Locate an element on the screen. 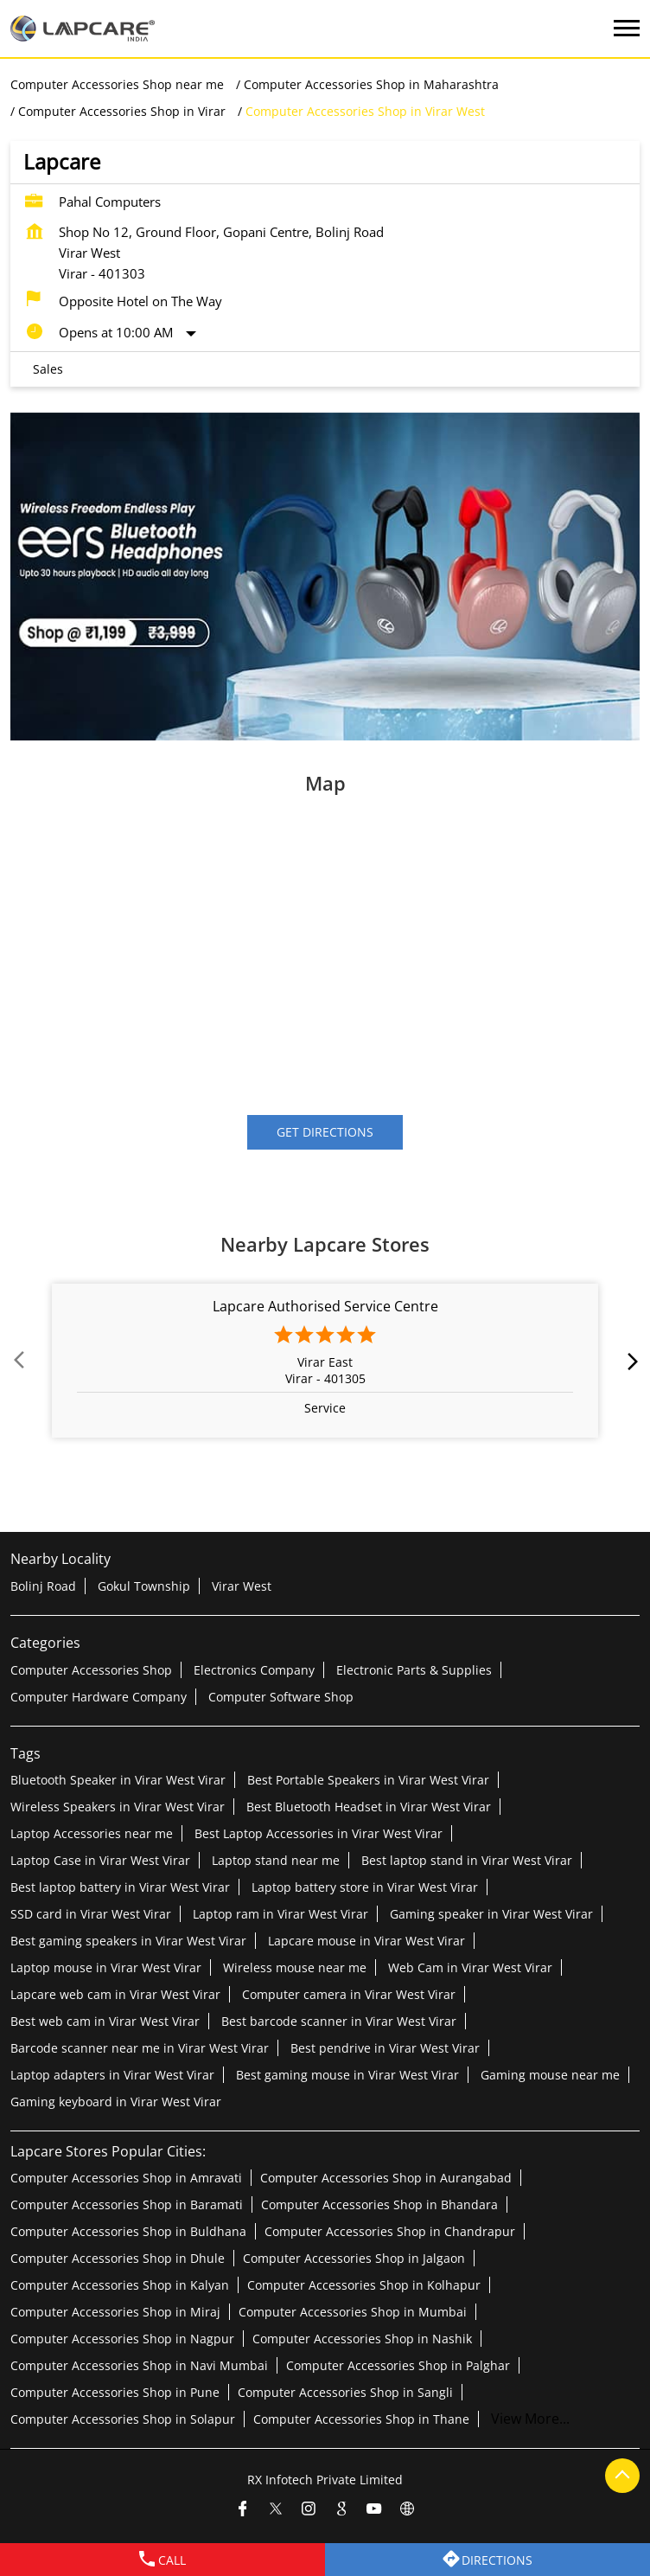  Computer Accessories Shop in Amravati is located at coordinates (126, 2177).